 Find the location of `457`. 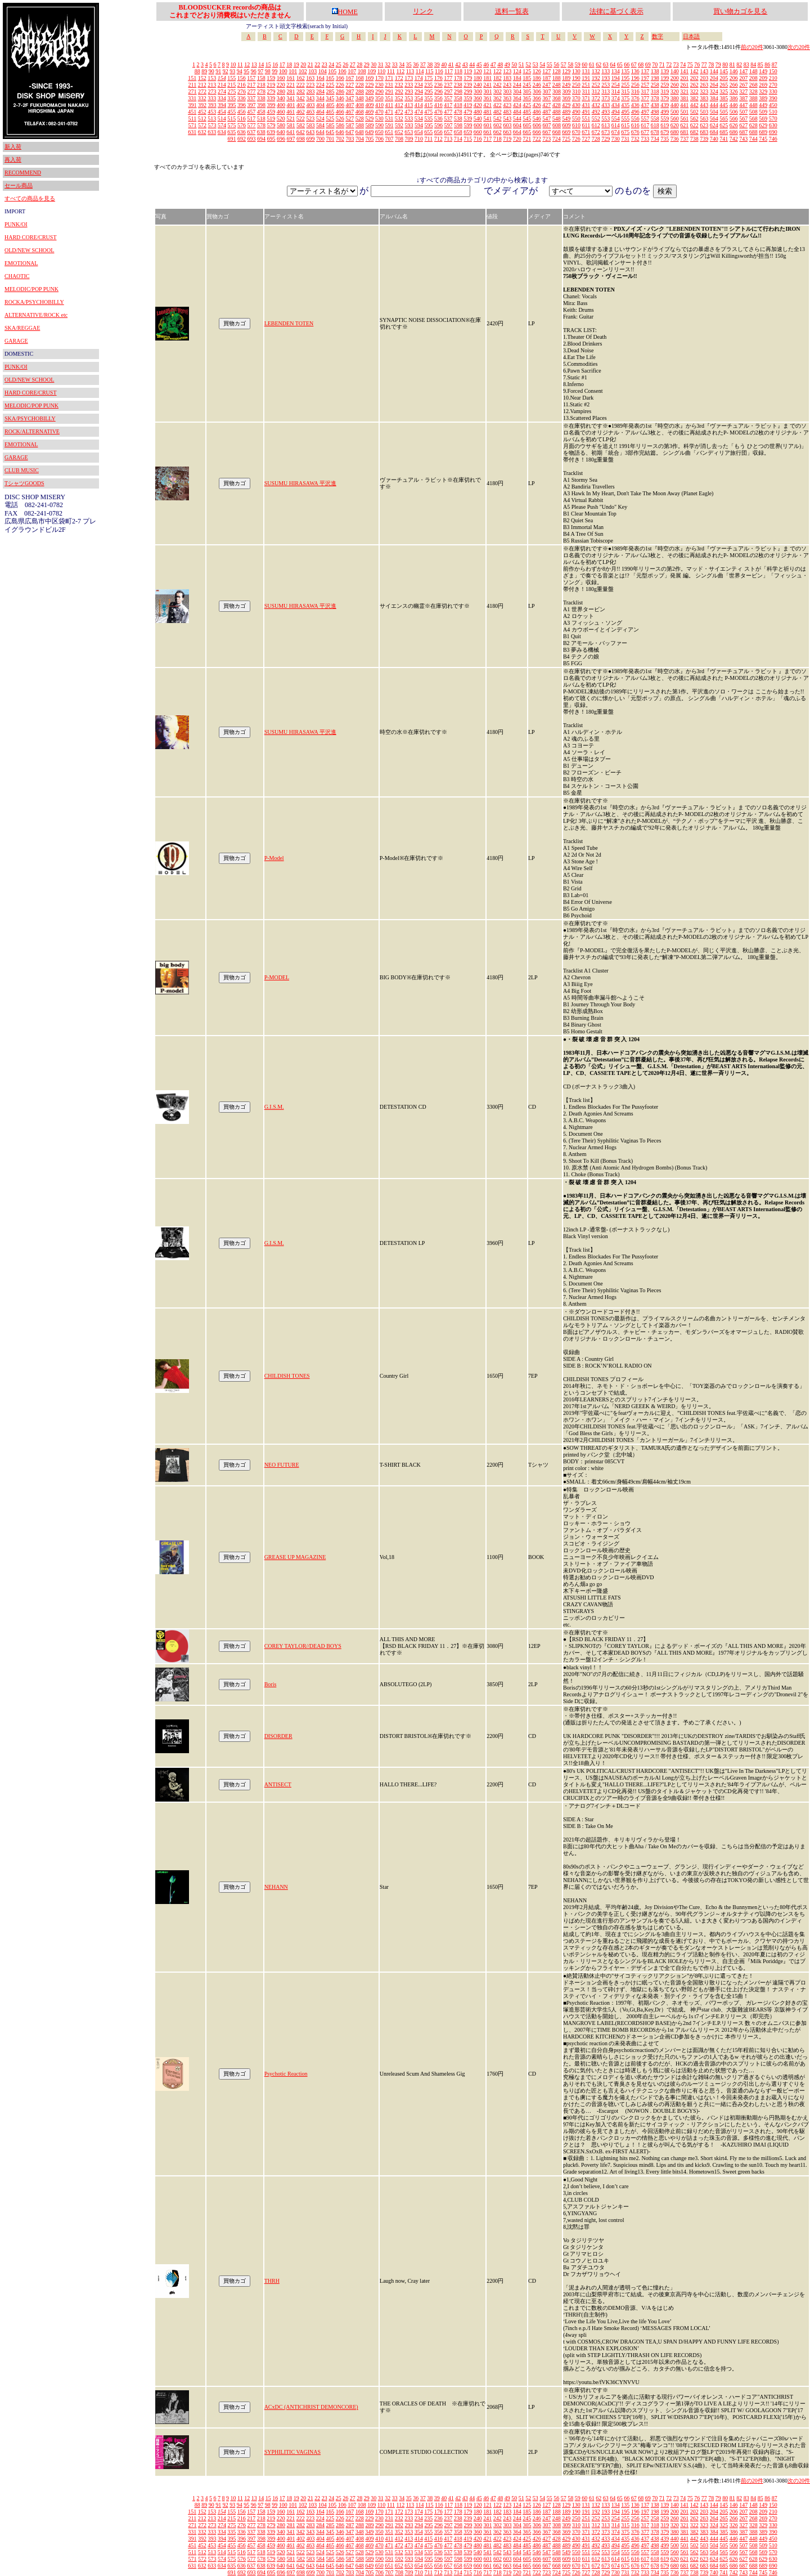

457 is located at coordinates (251, 112).